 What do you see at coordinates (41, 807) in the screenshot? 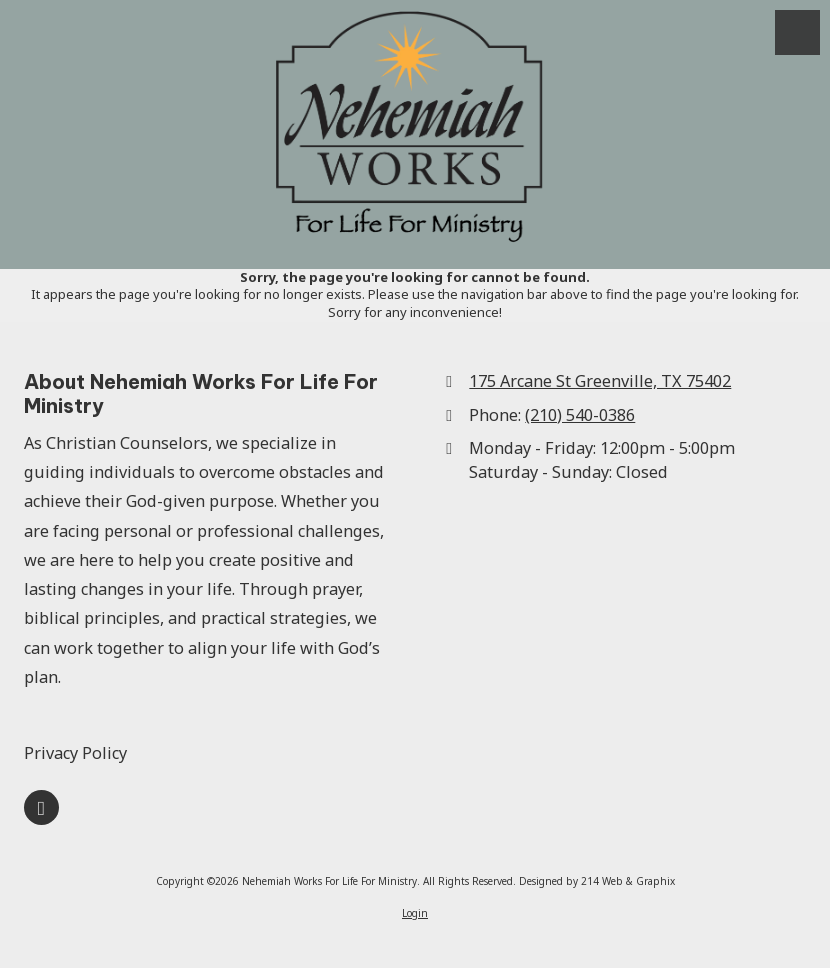
I see `[Visit Nehemiah Works For Life For Ministry on Google (opens in new window)]` at bounding box center [41, 807].